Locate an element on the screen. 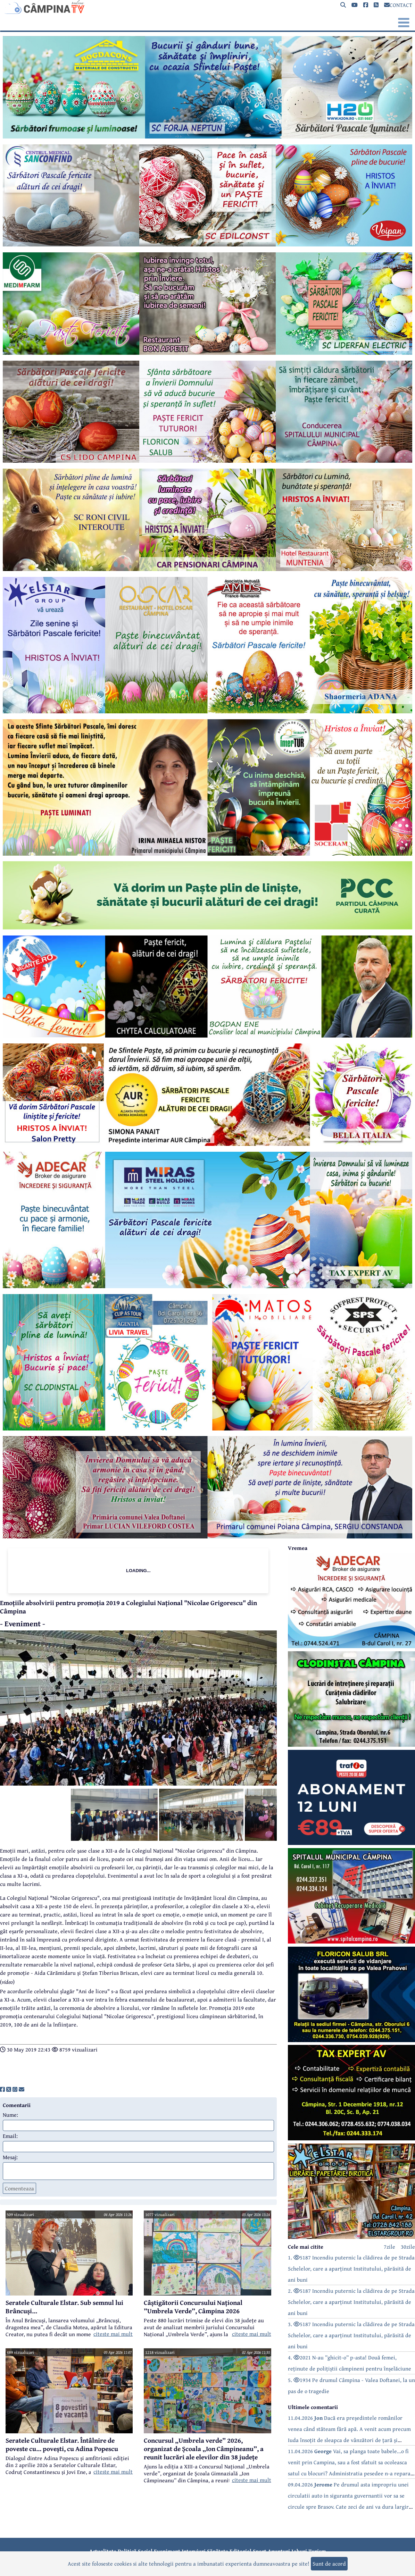 The height and width of the screenshot is (2576, 415). 7zile is located at coordinates (389, 2246).